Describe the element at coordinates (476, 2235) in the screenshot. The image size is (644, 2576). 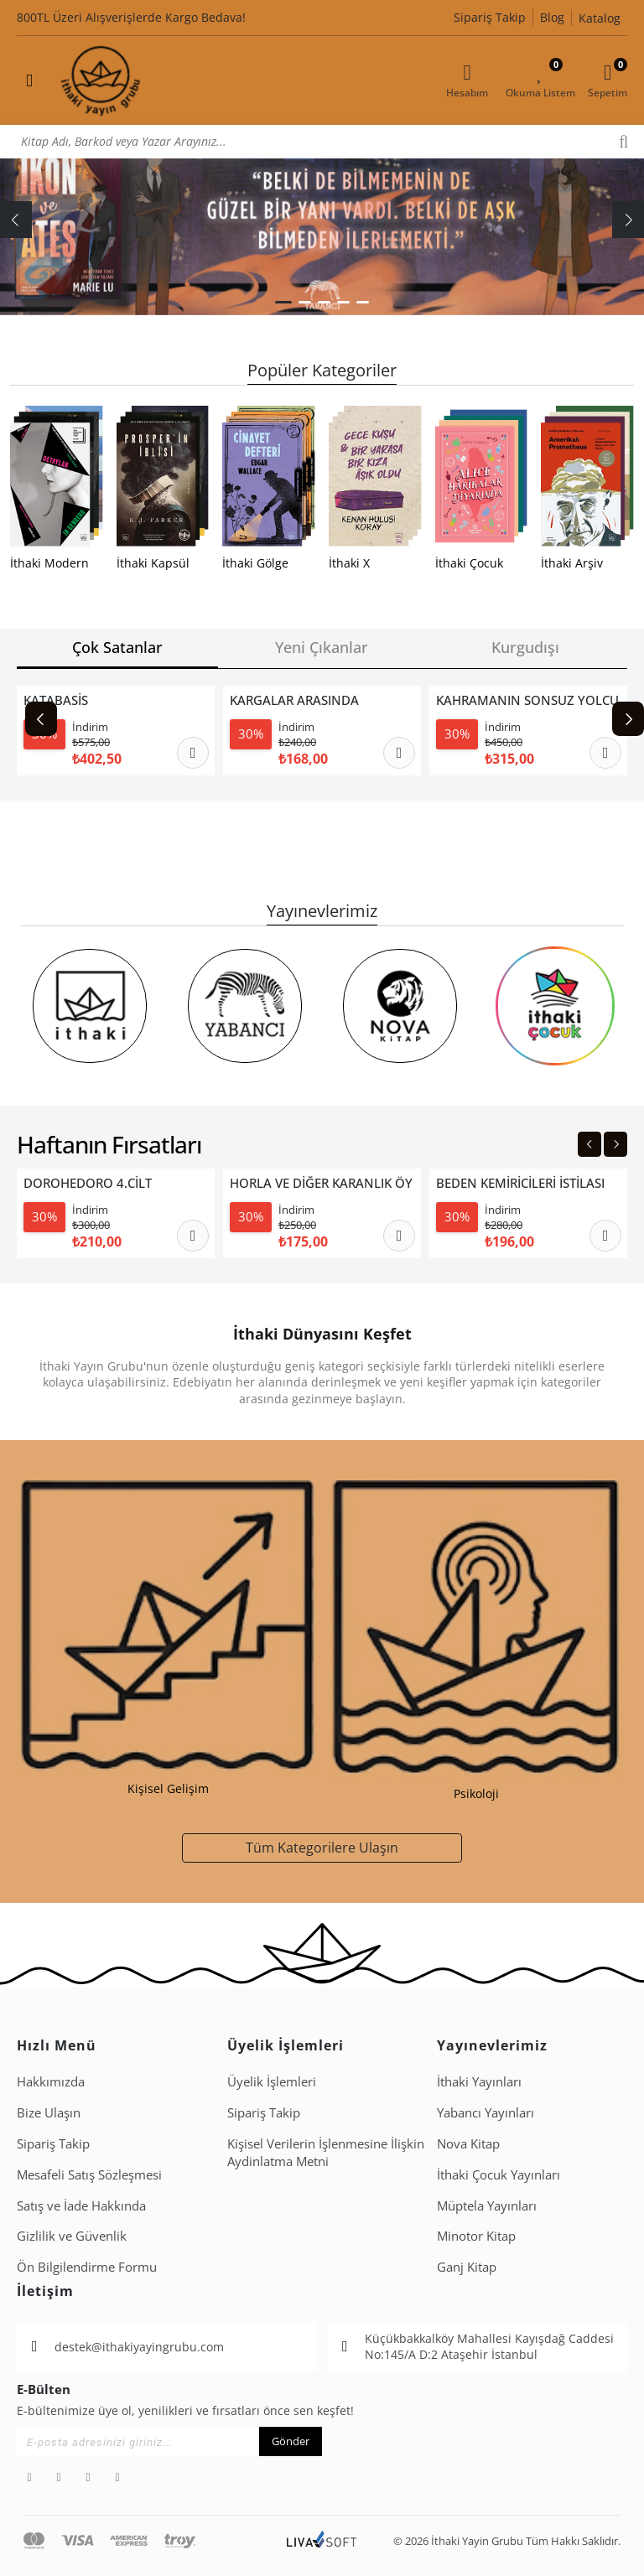
I see `Minotor Kitap` at that location.